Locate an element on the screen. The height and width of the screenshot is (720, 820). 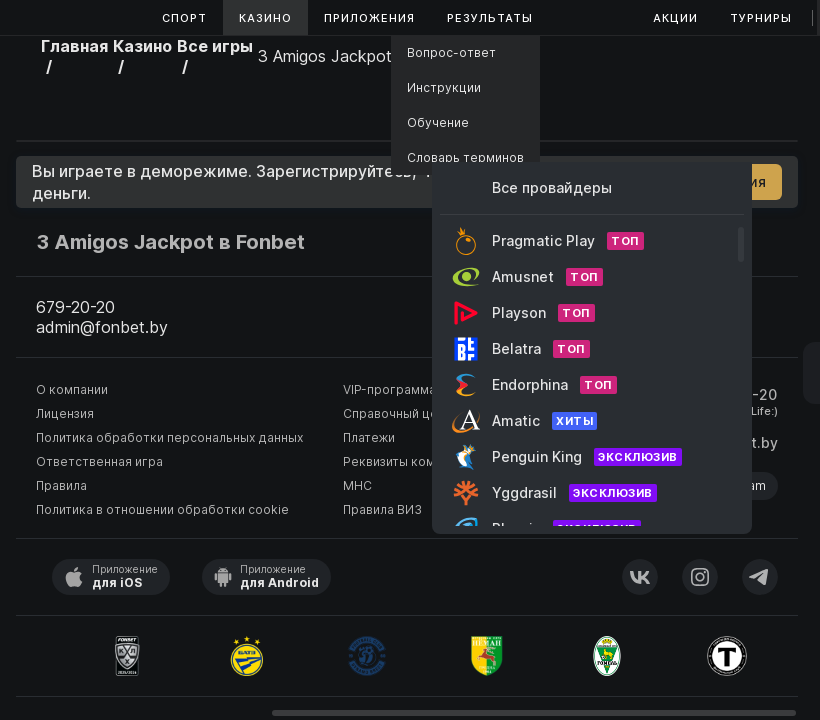
Реквизиты компании is located at coordinates (406, 461).